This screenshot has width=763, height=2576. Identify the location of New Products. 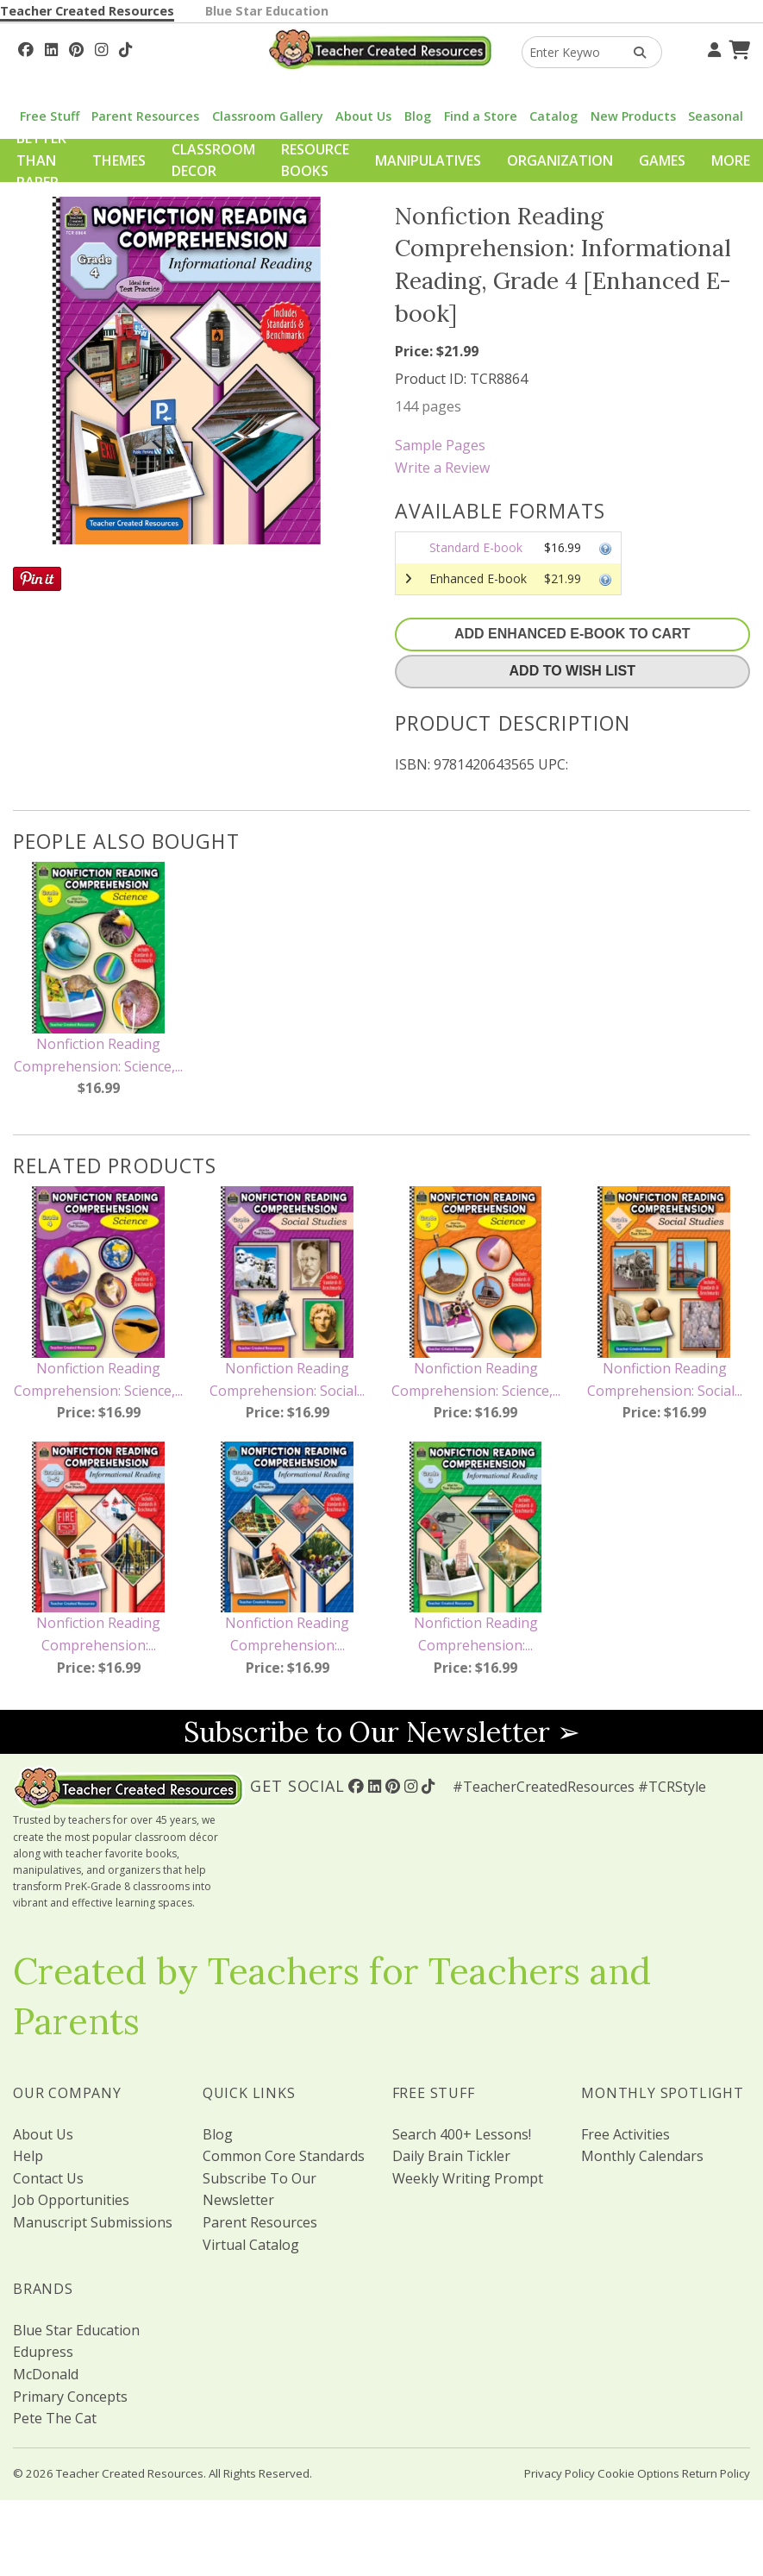
(633, 116).